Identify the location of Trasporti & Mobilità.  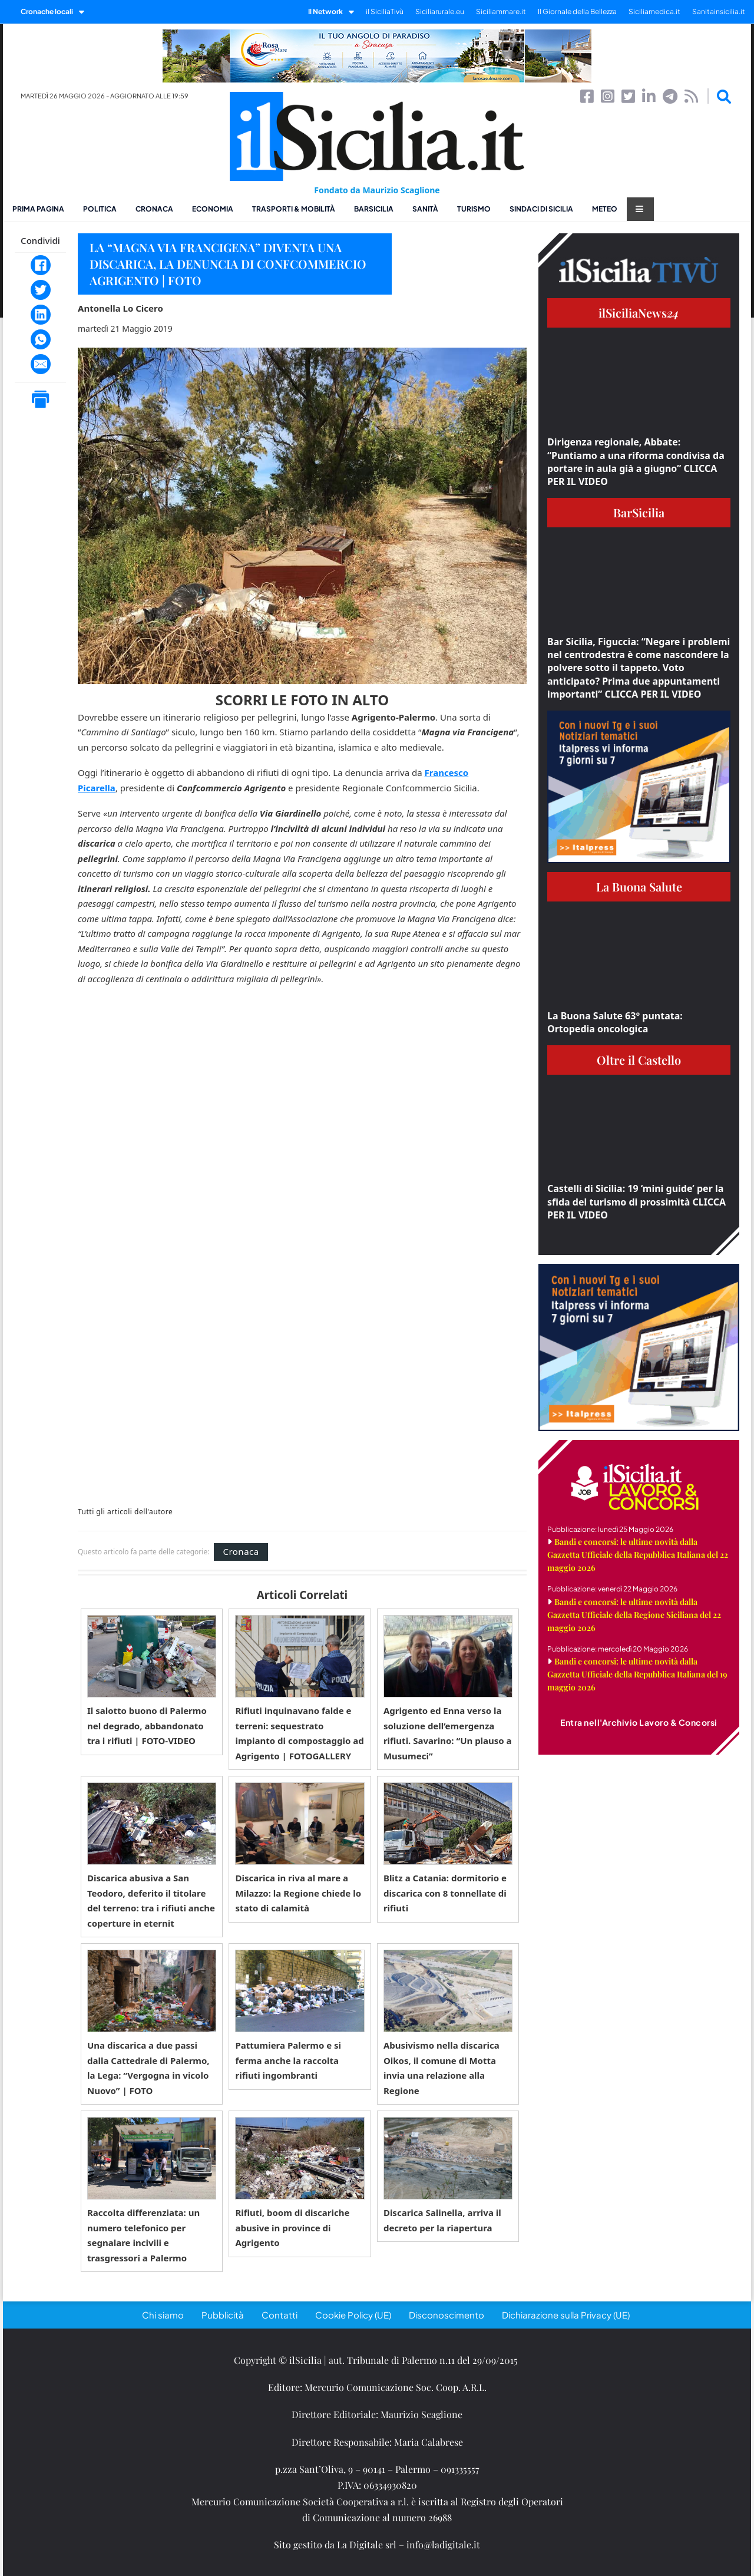
(293, 208).